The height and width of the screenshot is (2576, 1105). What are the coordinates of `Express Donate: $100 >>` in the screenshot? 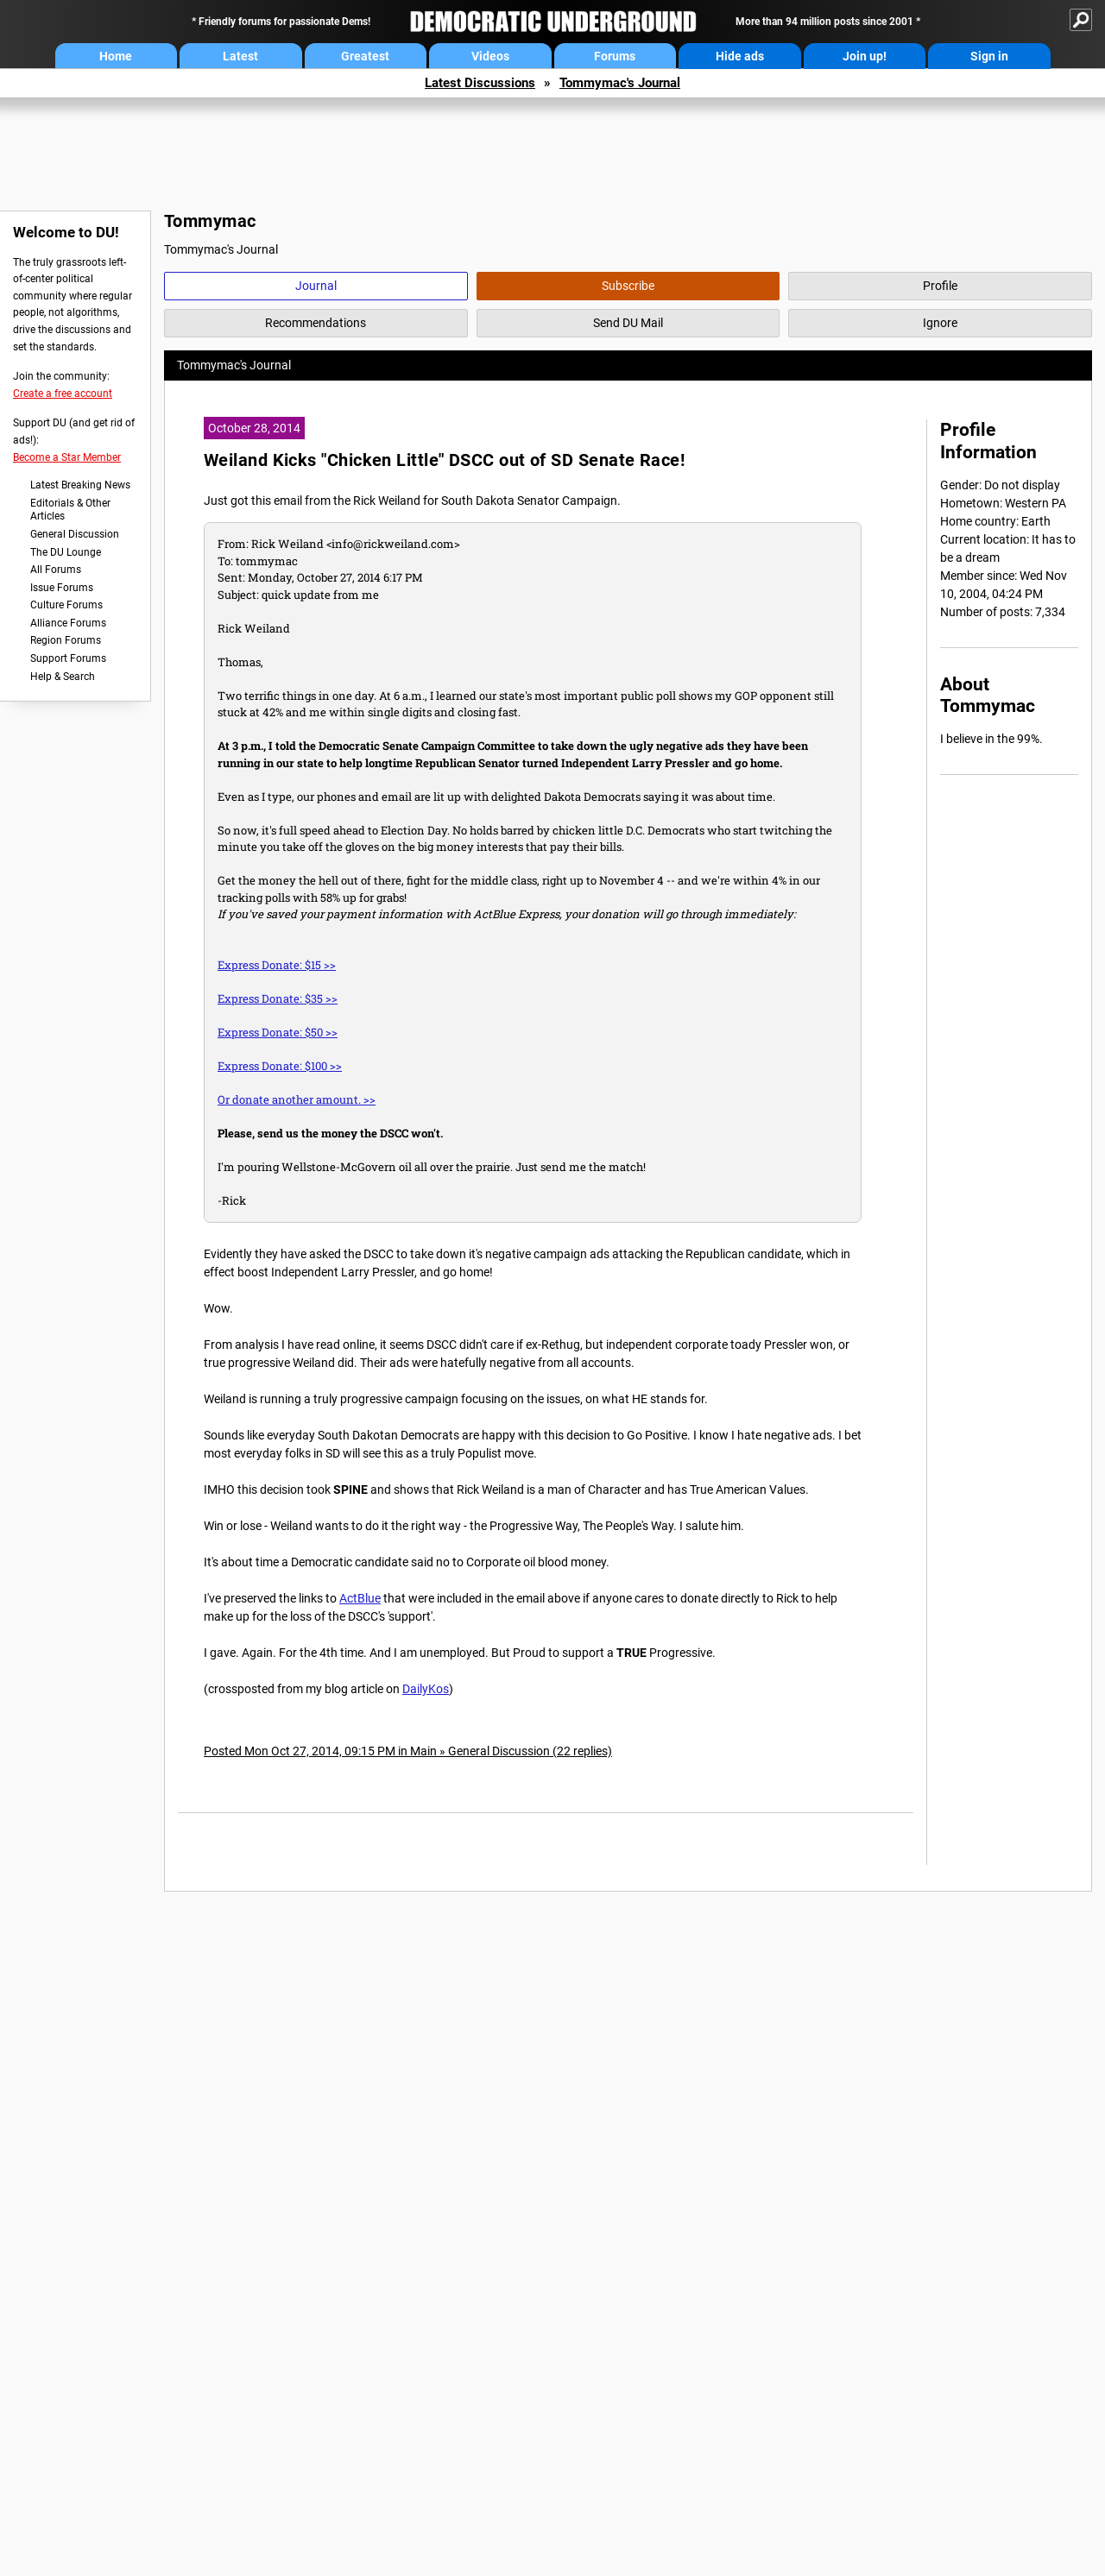 It's located at (280, 1066).